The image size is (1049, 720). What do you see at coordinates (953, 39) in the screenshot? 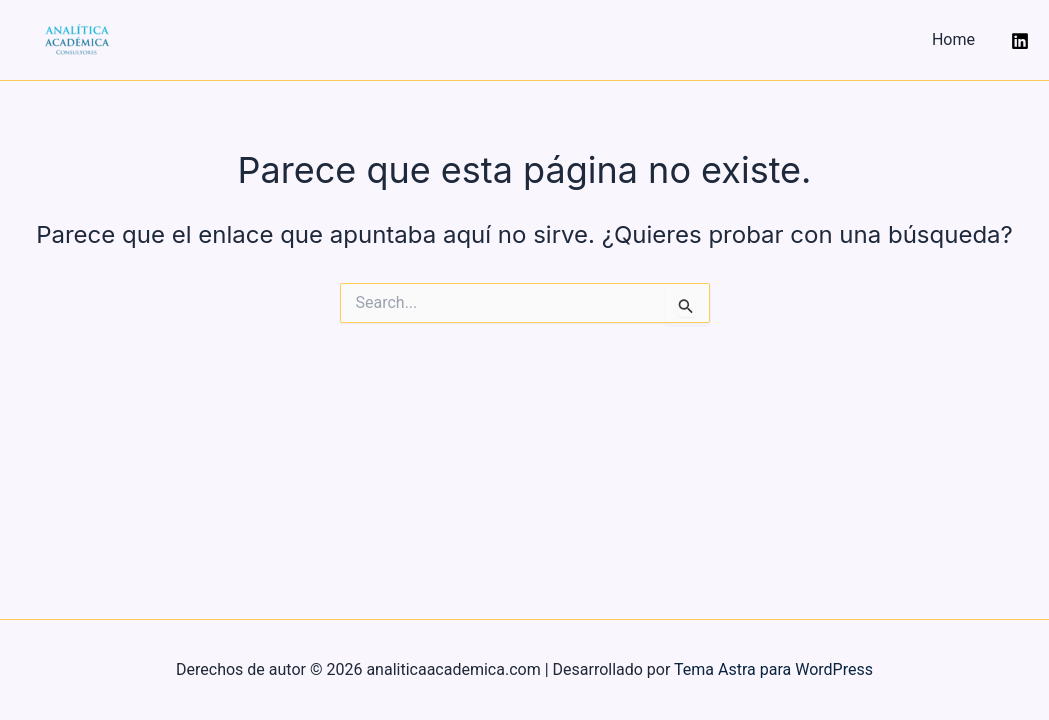
I see `Home` at bounding box center [953, 39].